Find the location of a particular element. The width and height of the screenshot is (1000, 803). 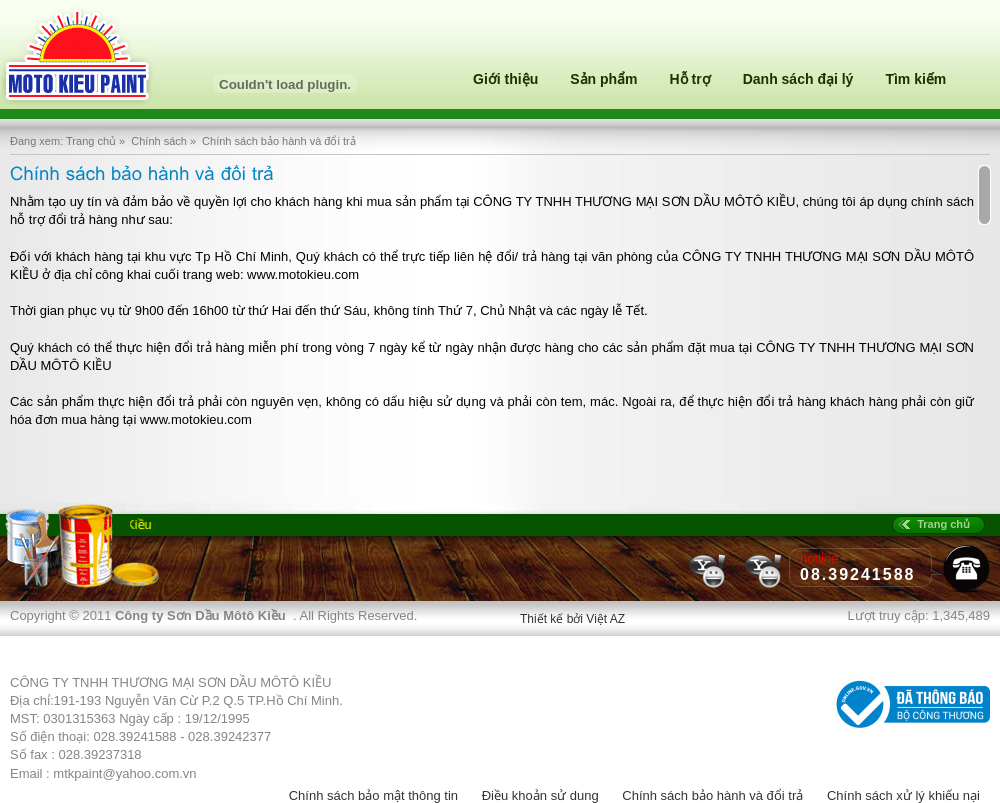

Chính sách bảo hành và đổi trả is located at coordinates (712, 795).